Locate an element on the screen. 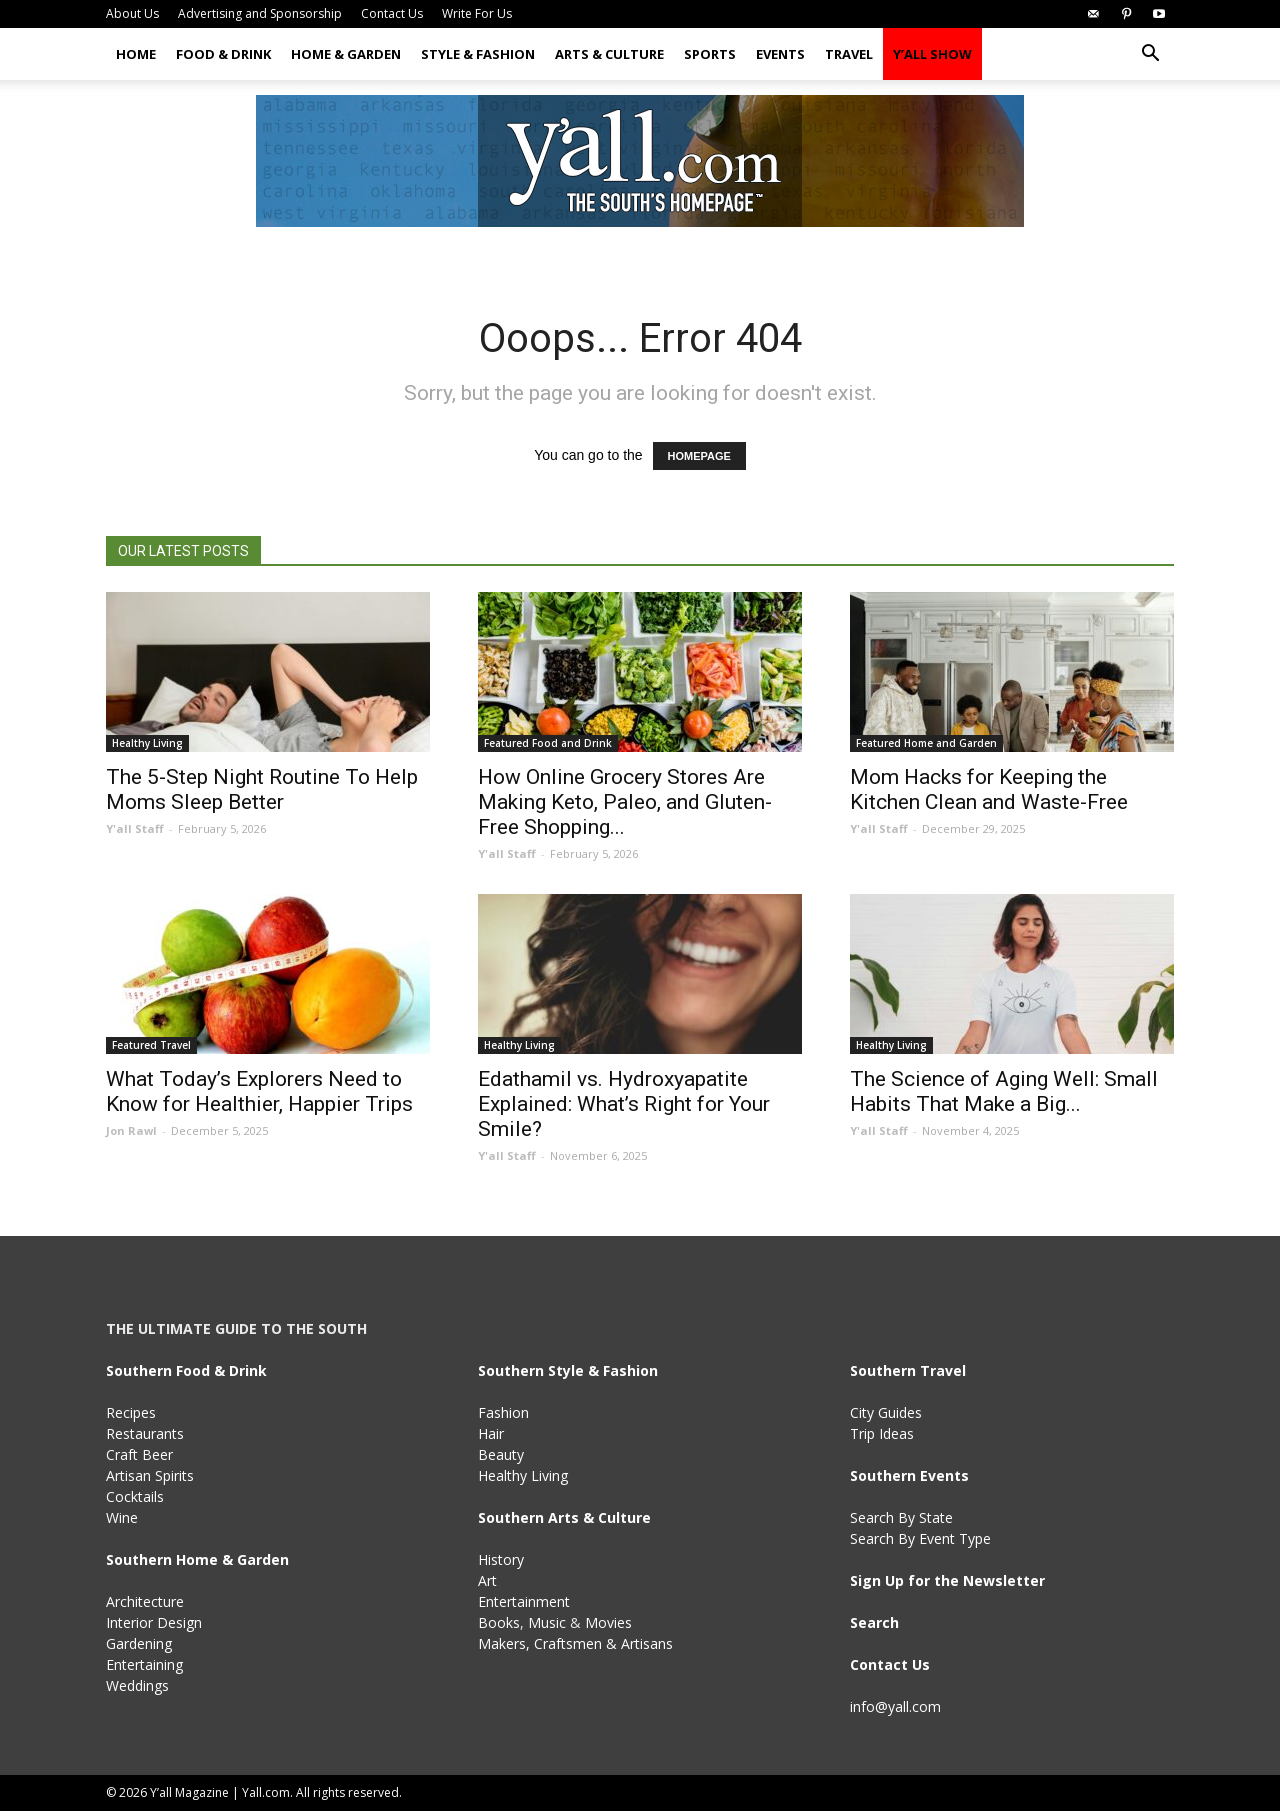 Image resolution: width=1280 pixels, height=1811 pixels. The Science of Aging Well: Small Habits That Make a Big... is located at coordinates (1004, 1091).